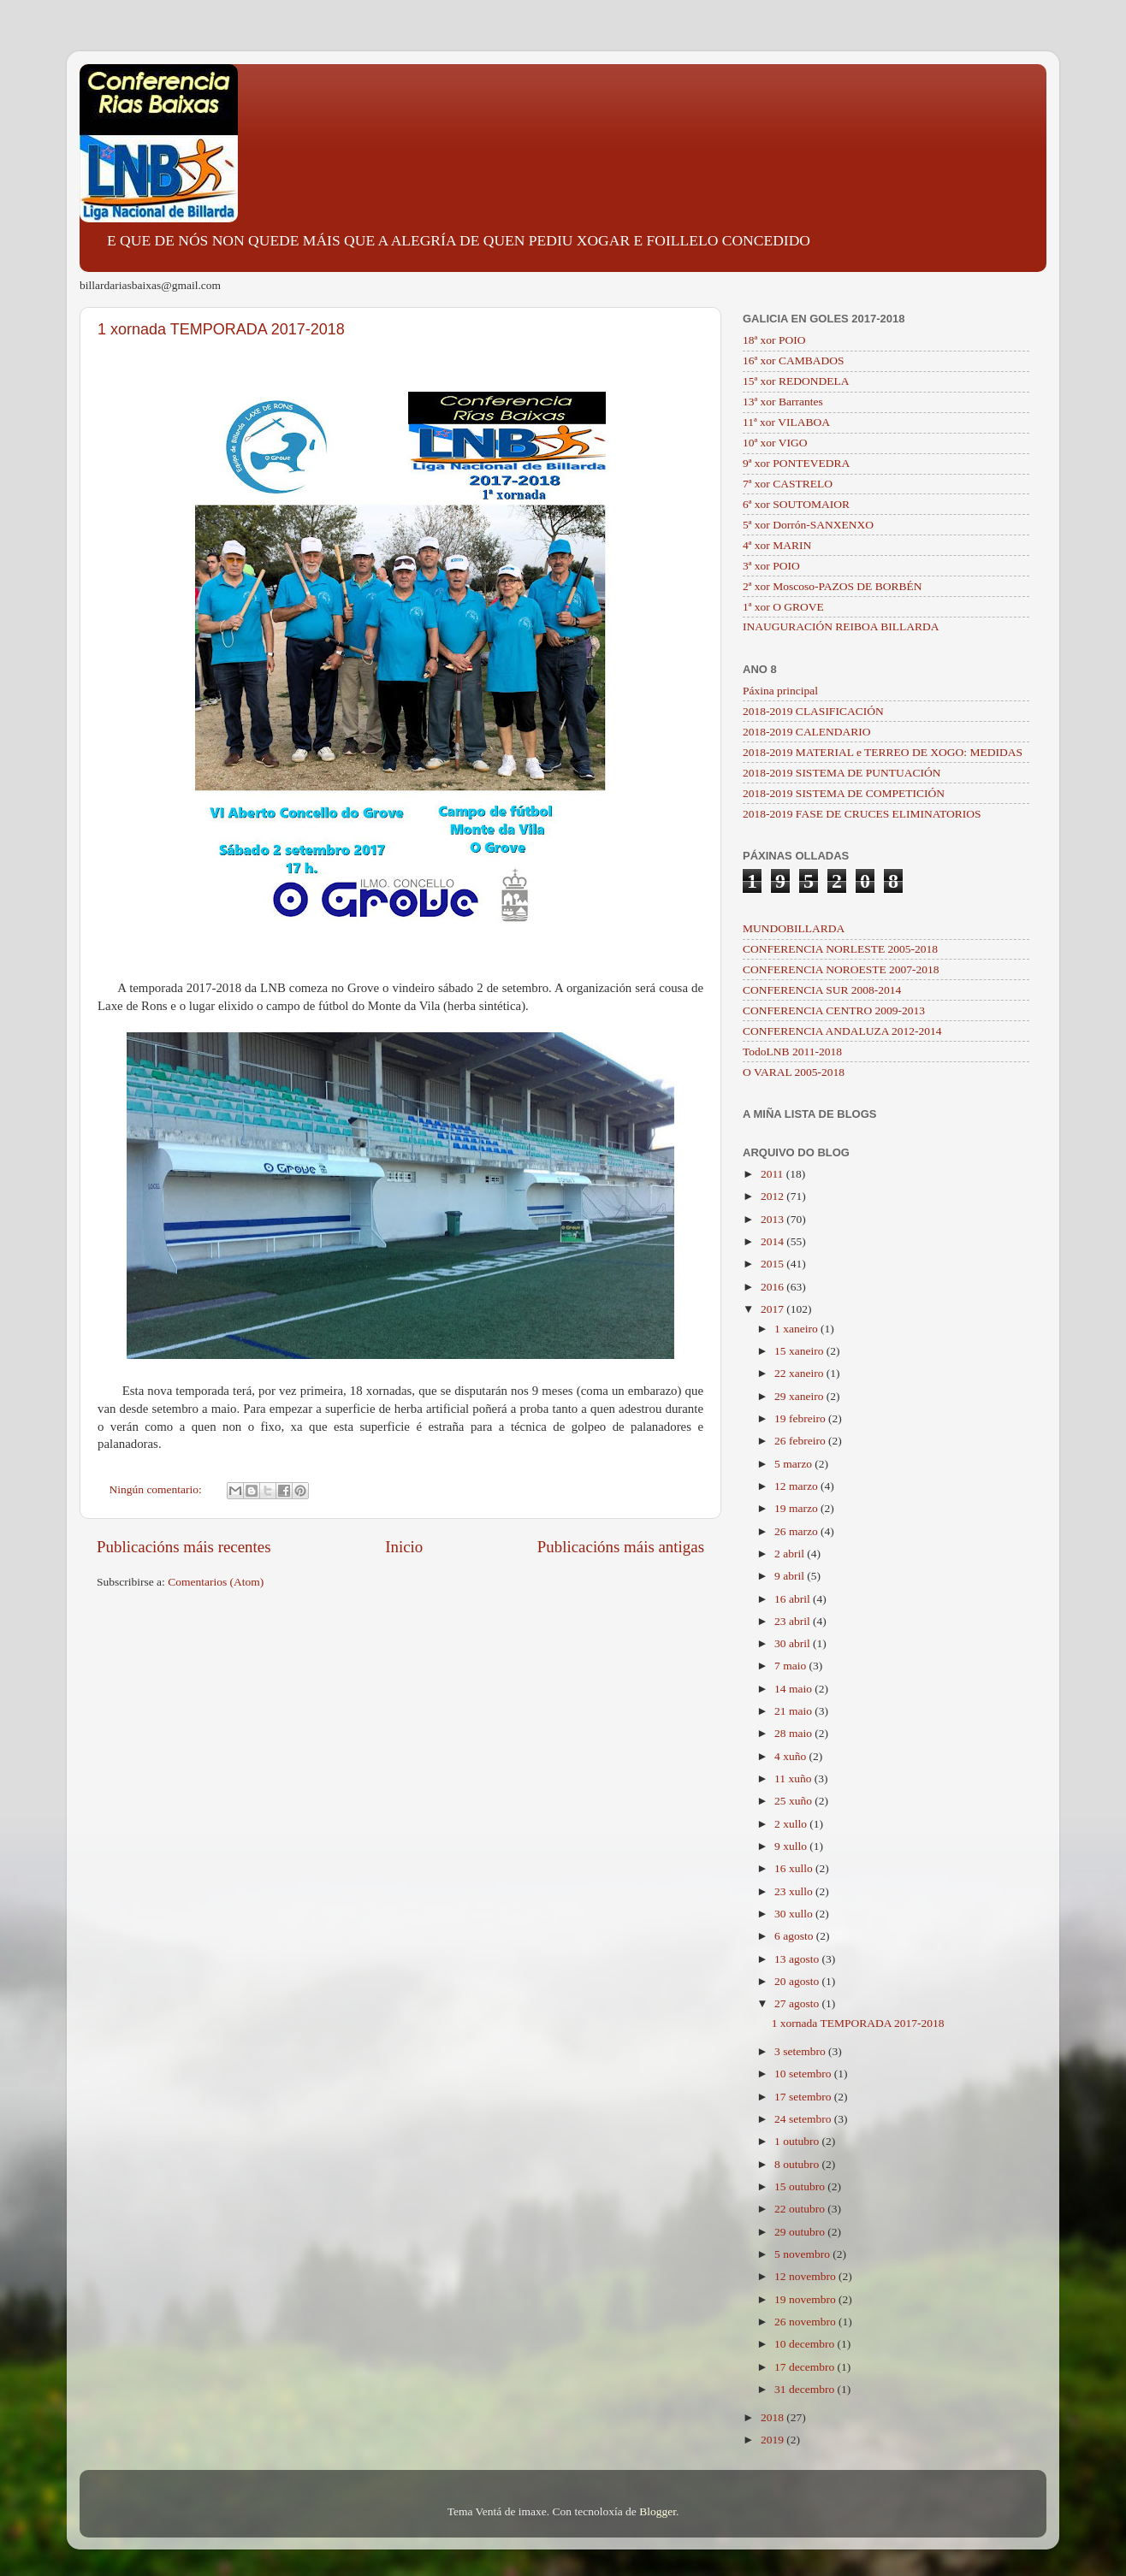 This screenshot has width=1126, height=2576. Describe the element at coordinates (806, 2321) in the screenshot. I see `26 novembro` at that location.